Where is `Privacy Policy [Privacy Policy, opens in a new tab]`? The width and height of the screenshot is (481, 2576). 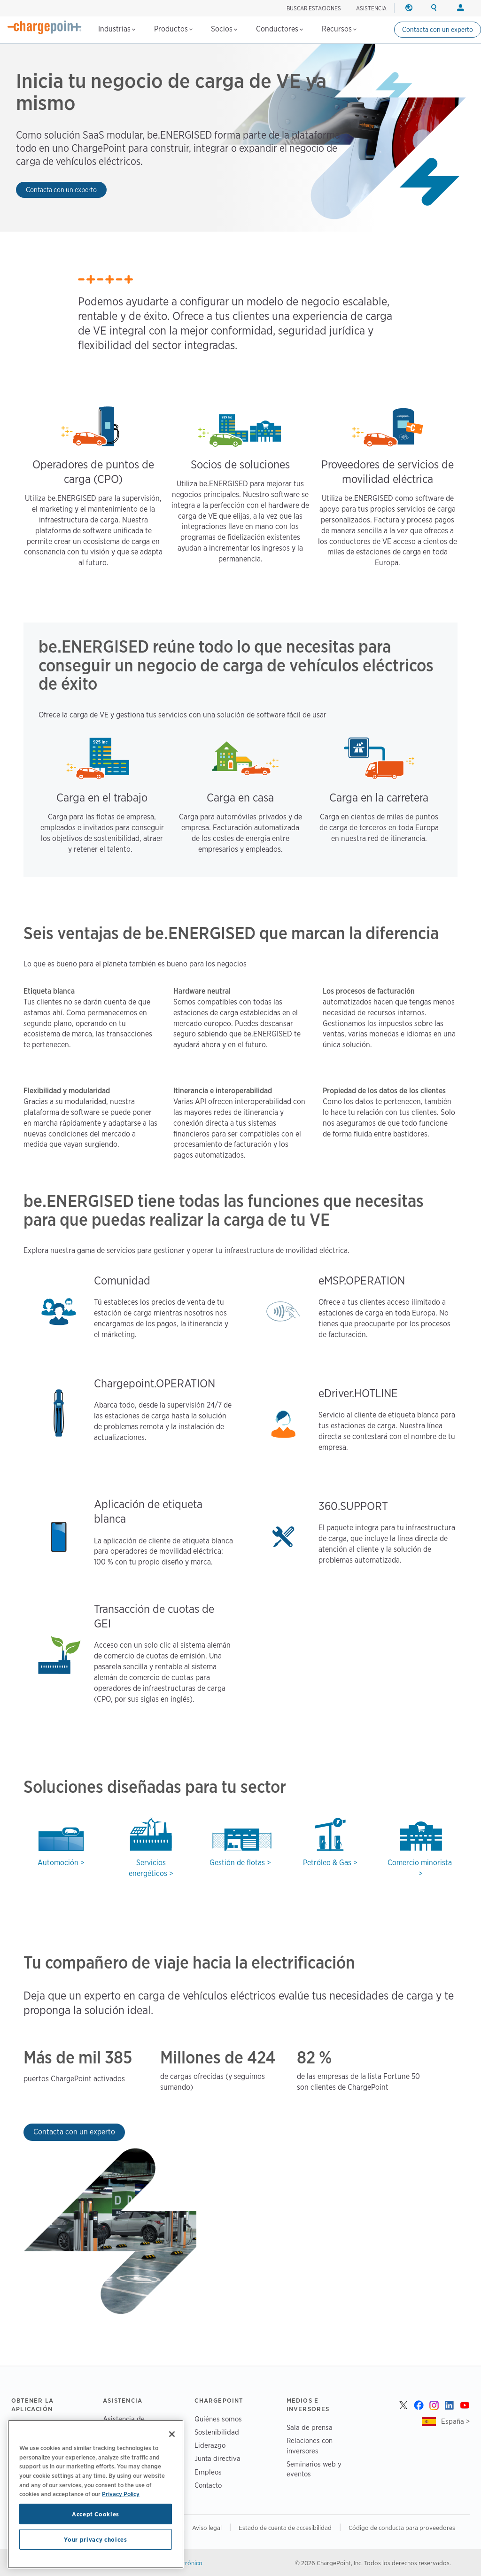
Privacy Policy [Privacy Policy, opens in a new tab] is located at coordinates (121, 2494).